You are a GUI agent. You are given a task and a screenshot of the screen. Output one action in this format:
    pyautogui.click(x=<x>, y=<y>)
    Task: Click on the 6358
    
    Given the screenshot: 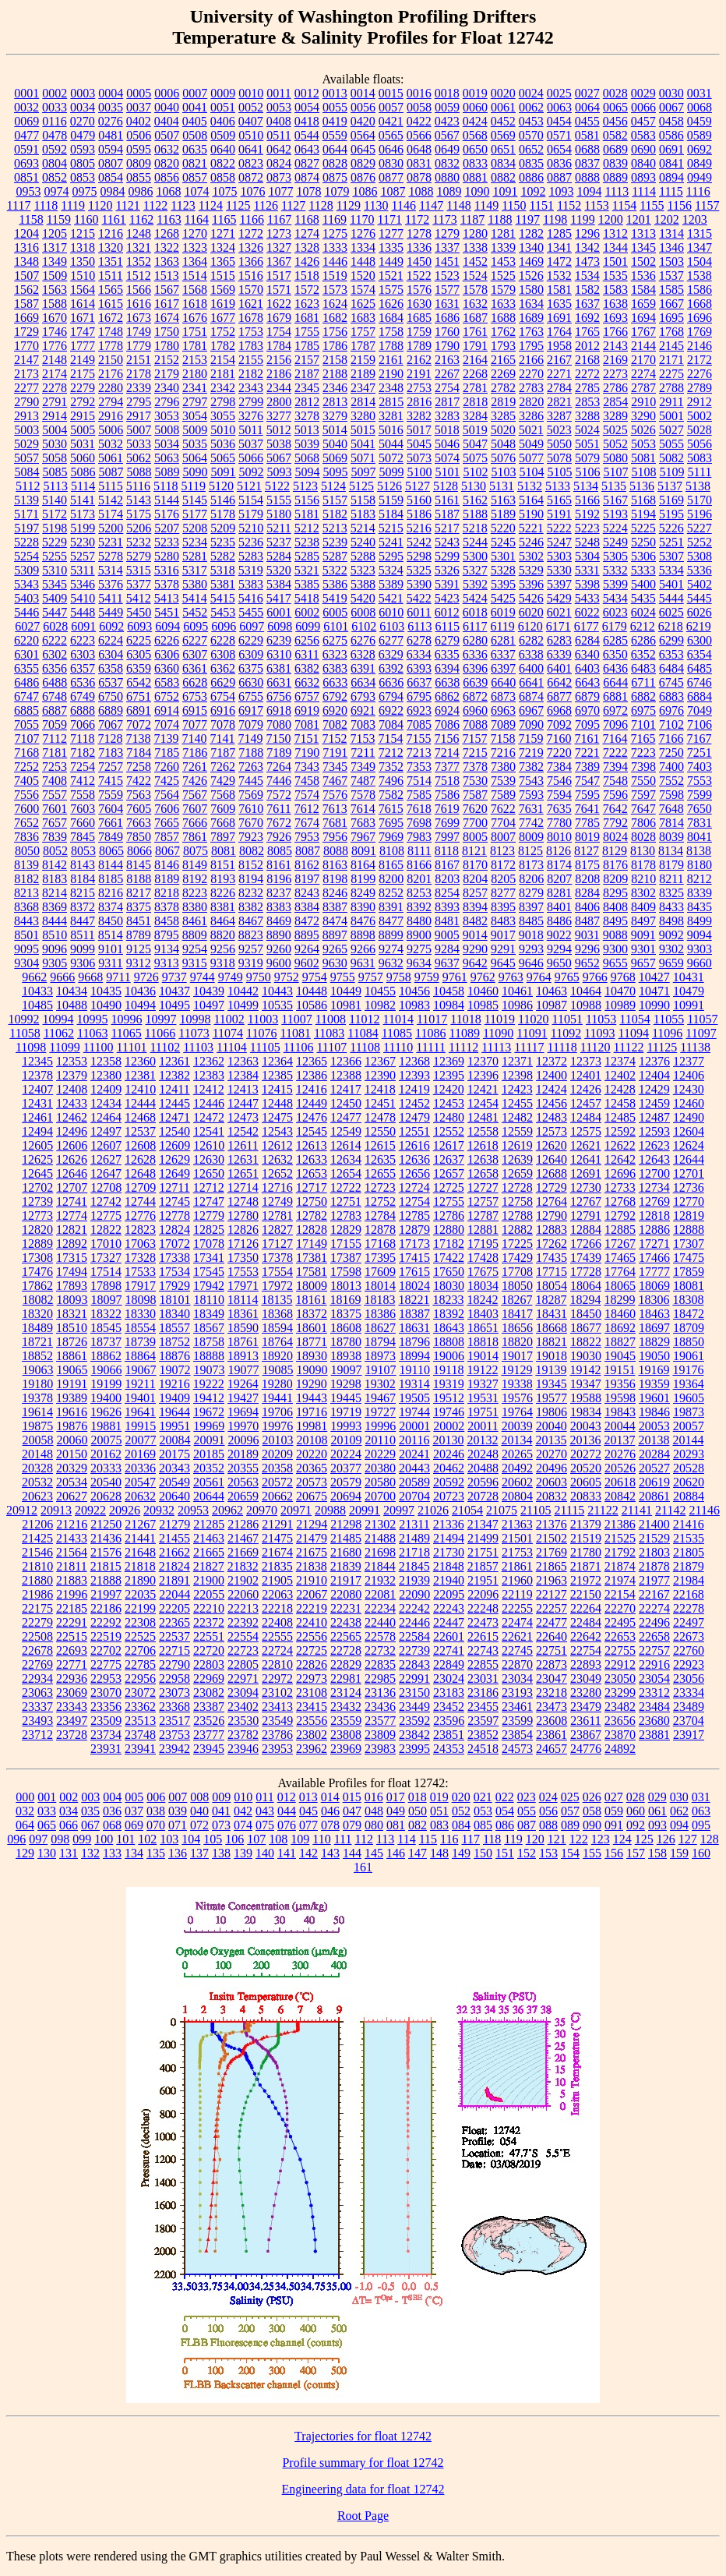 What is the action you would take?
    pyautogui.click(x=110, y=668)
    